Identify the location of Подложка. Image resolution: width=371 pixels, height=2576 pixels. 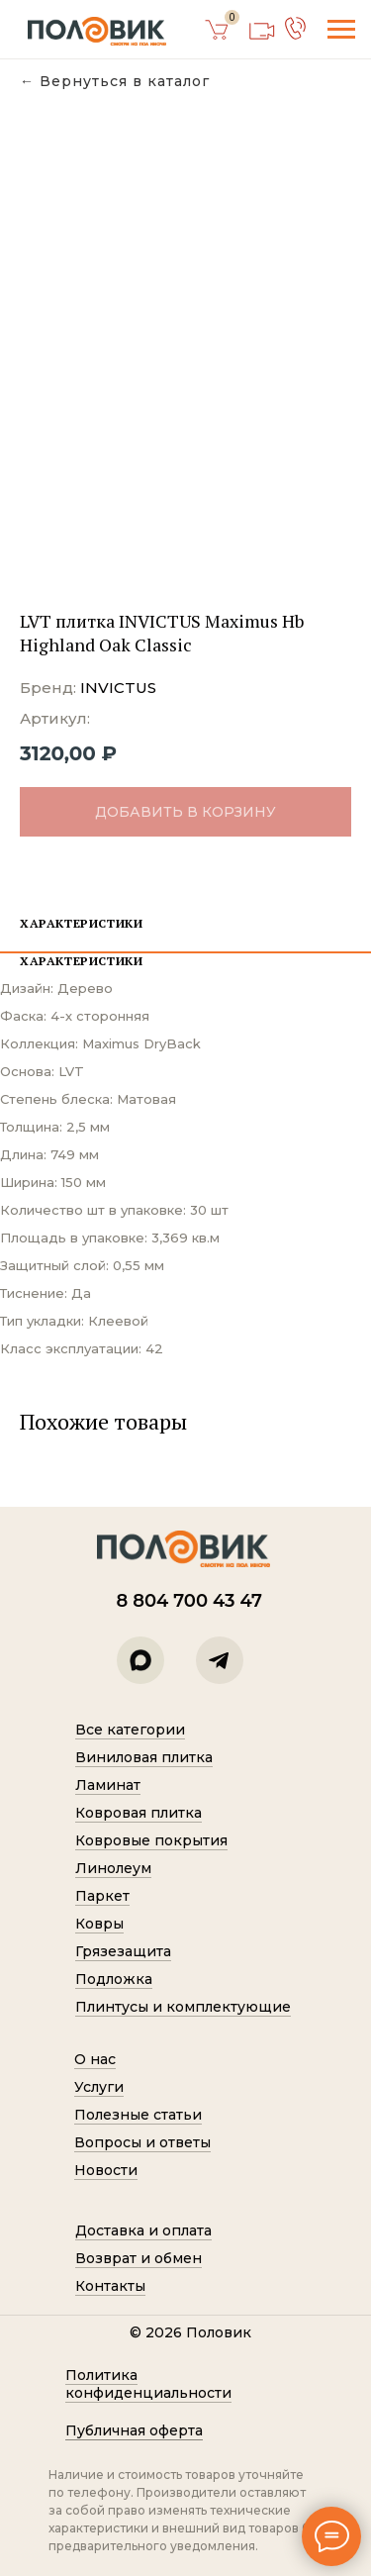
(113, 1979).